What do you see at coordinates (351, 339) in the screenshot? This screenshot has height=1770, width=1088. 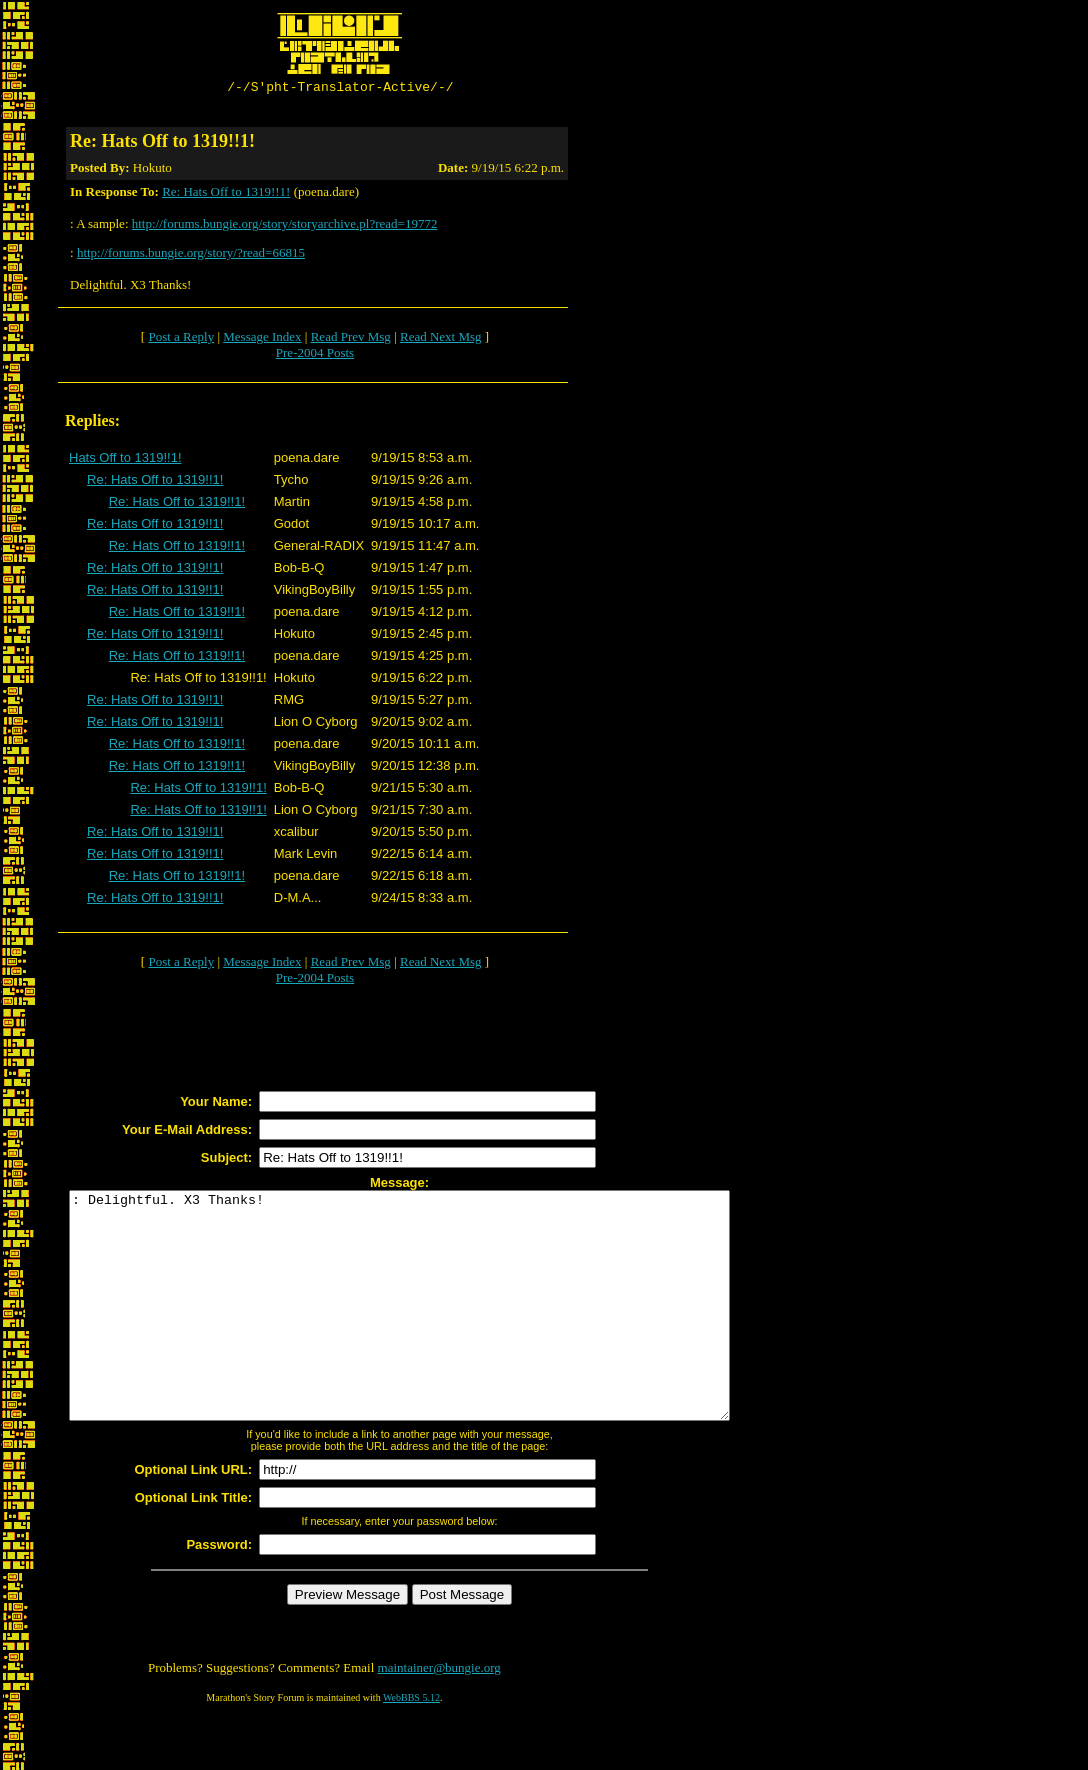 I see `Read Prev Msg` at bounding box center [351, 339].